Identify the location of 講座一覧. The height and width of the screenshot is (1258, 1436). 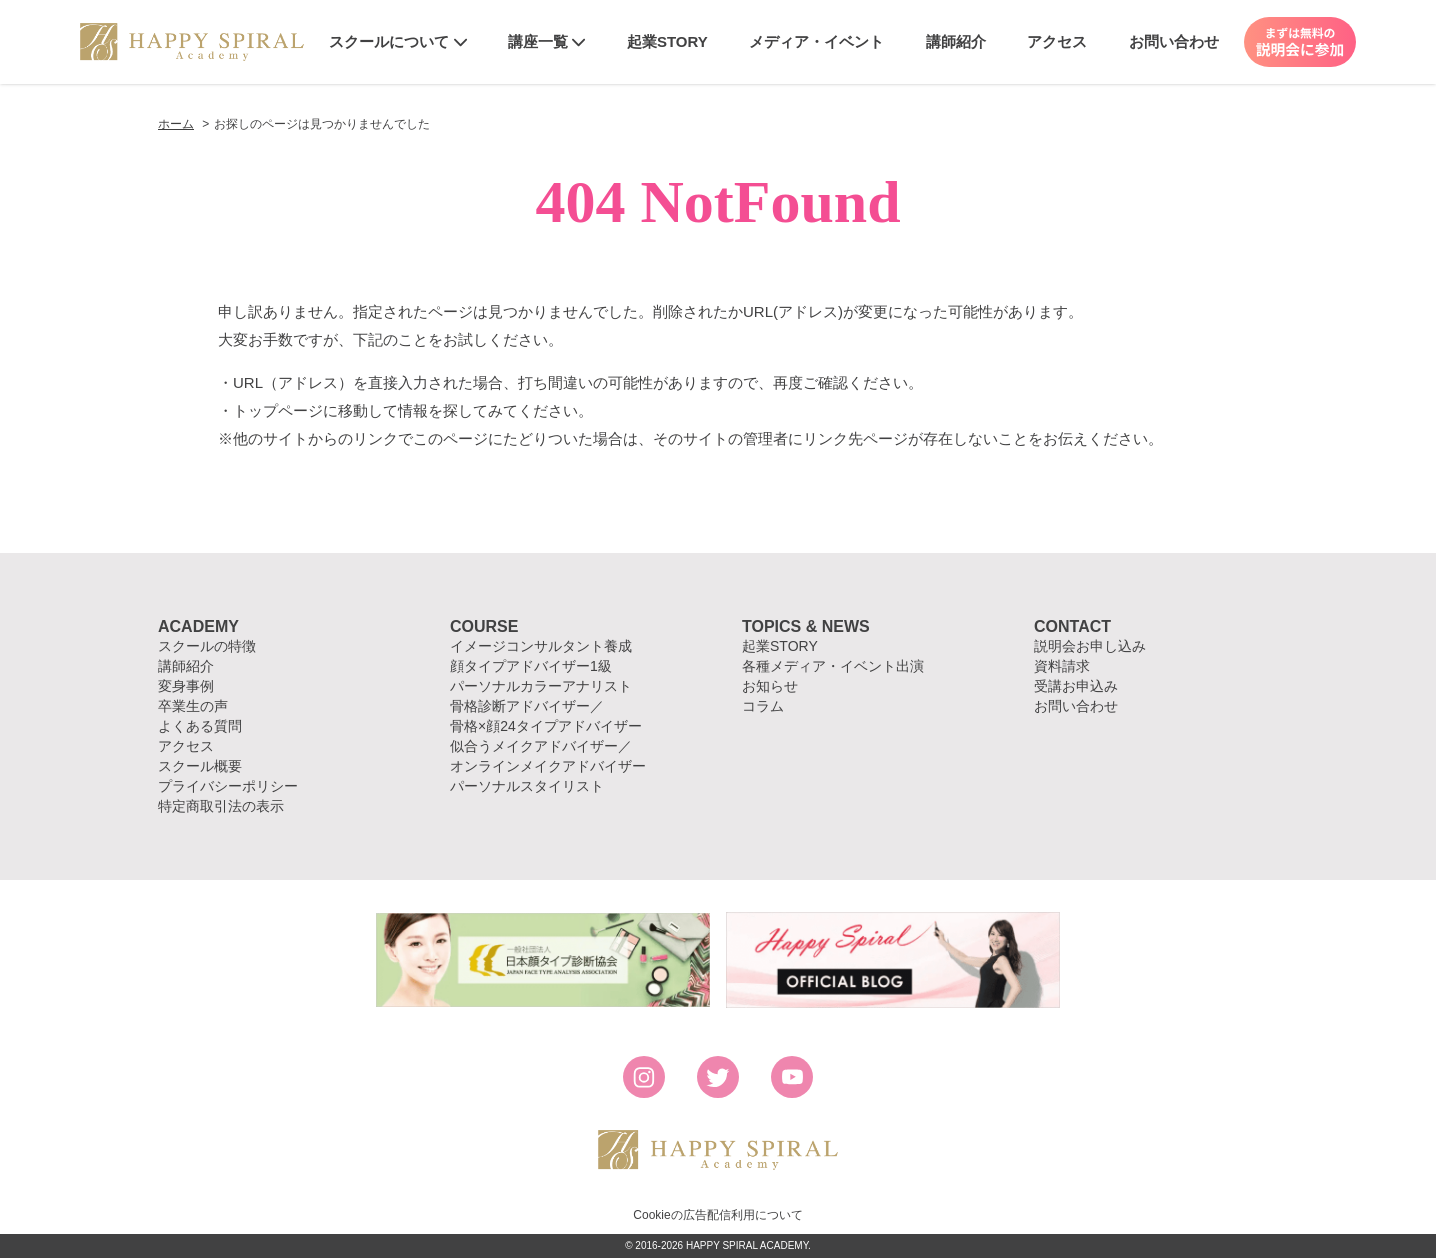
(546, 41).